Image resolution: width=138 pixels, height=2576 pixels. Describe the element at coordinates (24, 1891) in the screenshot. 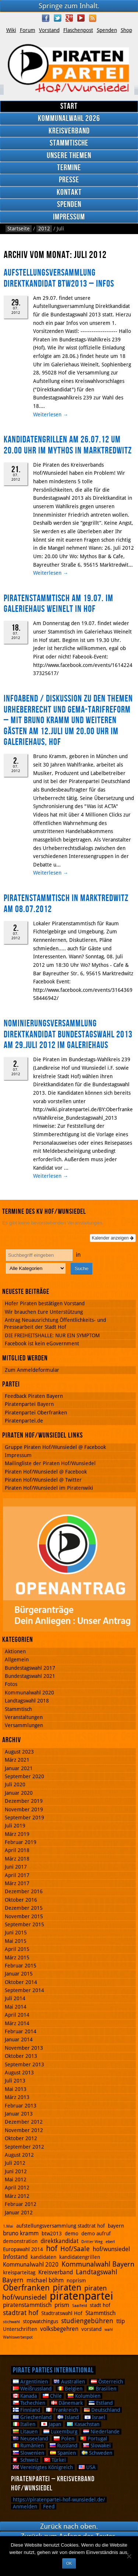

I see `Dezember 2016` at that location.